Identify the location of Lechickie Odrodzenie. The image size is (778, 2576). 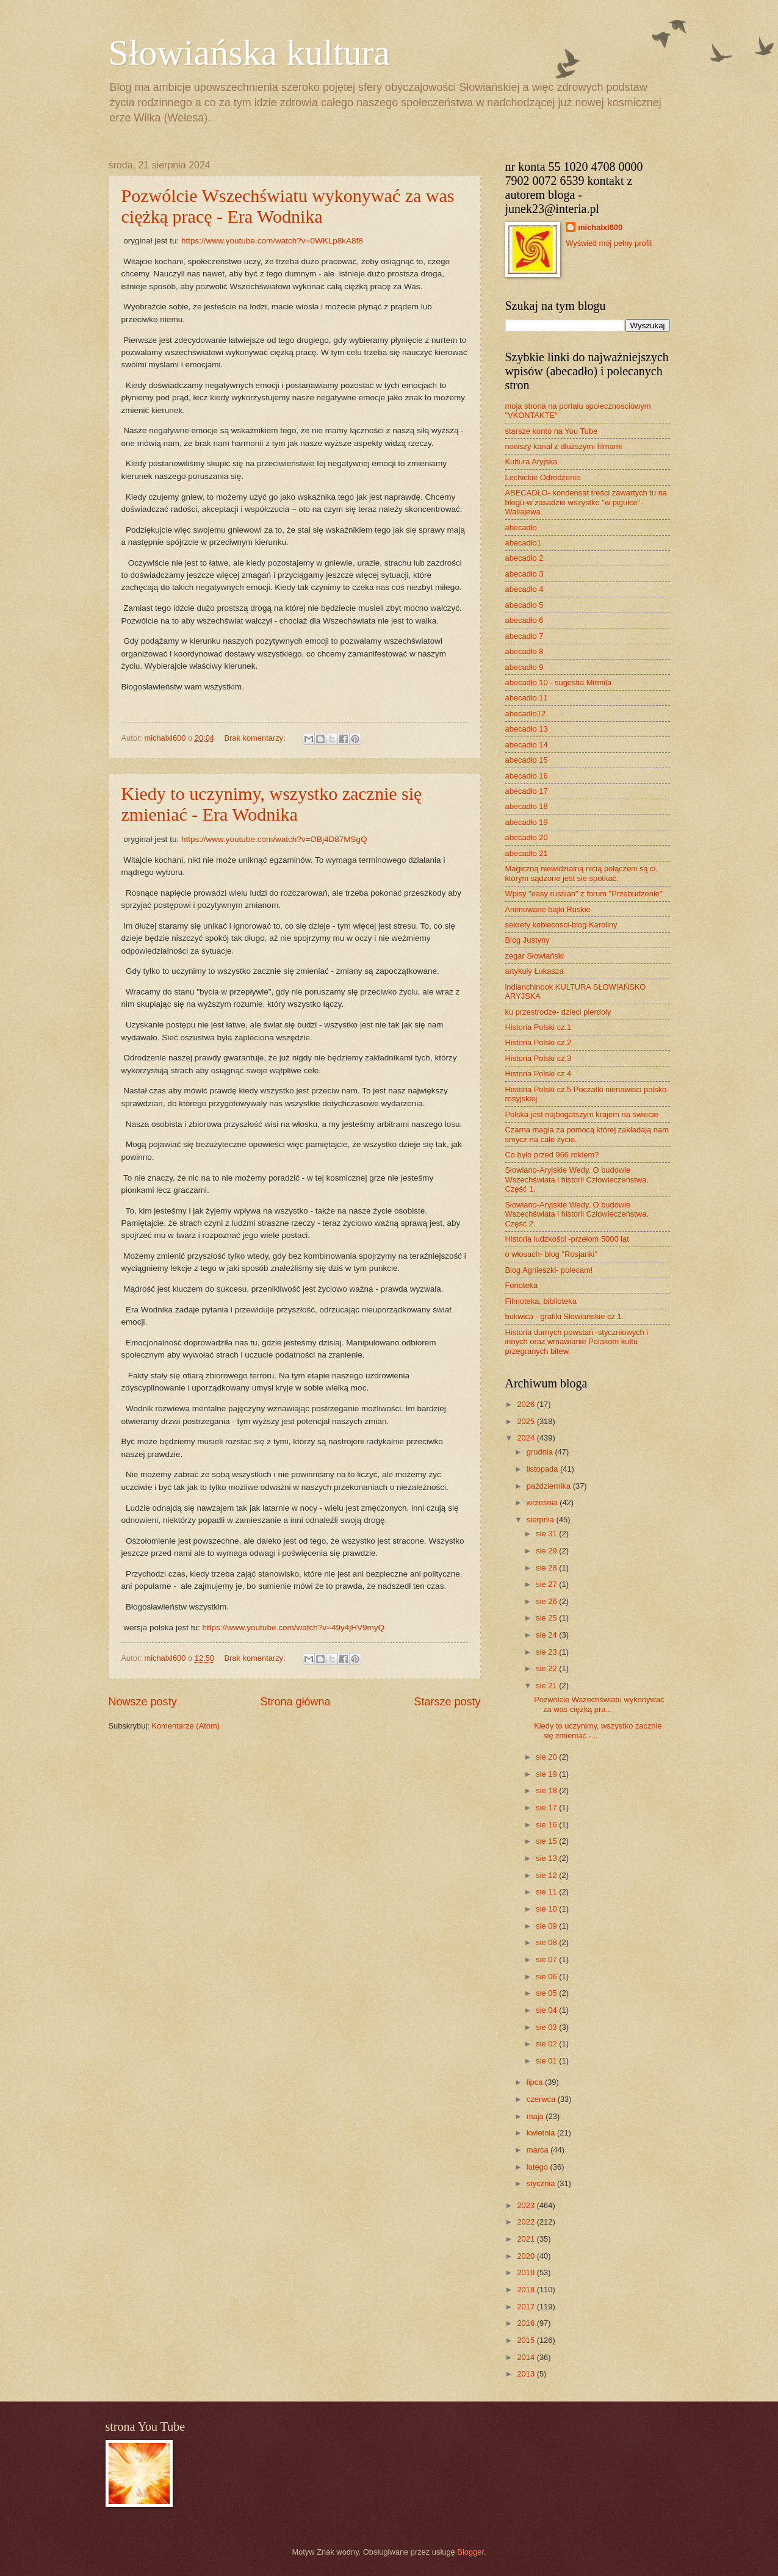
(543, 477).